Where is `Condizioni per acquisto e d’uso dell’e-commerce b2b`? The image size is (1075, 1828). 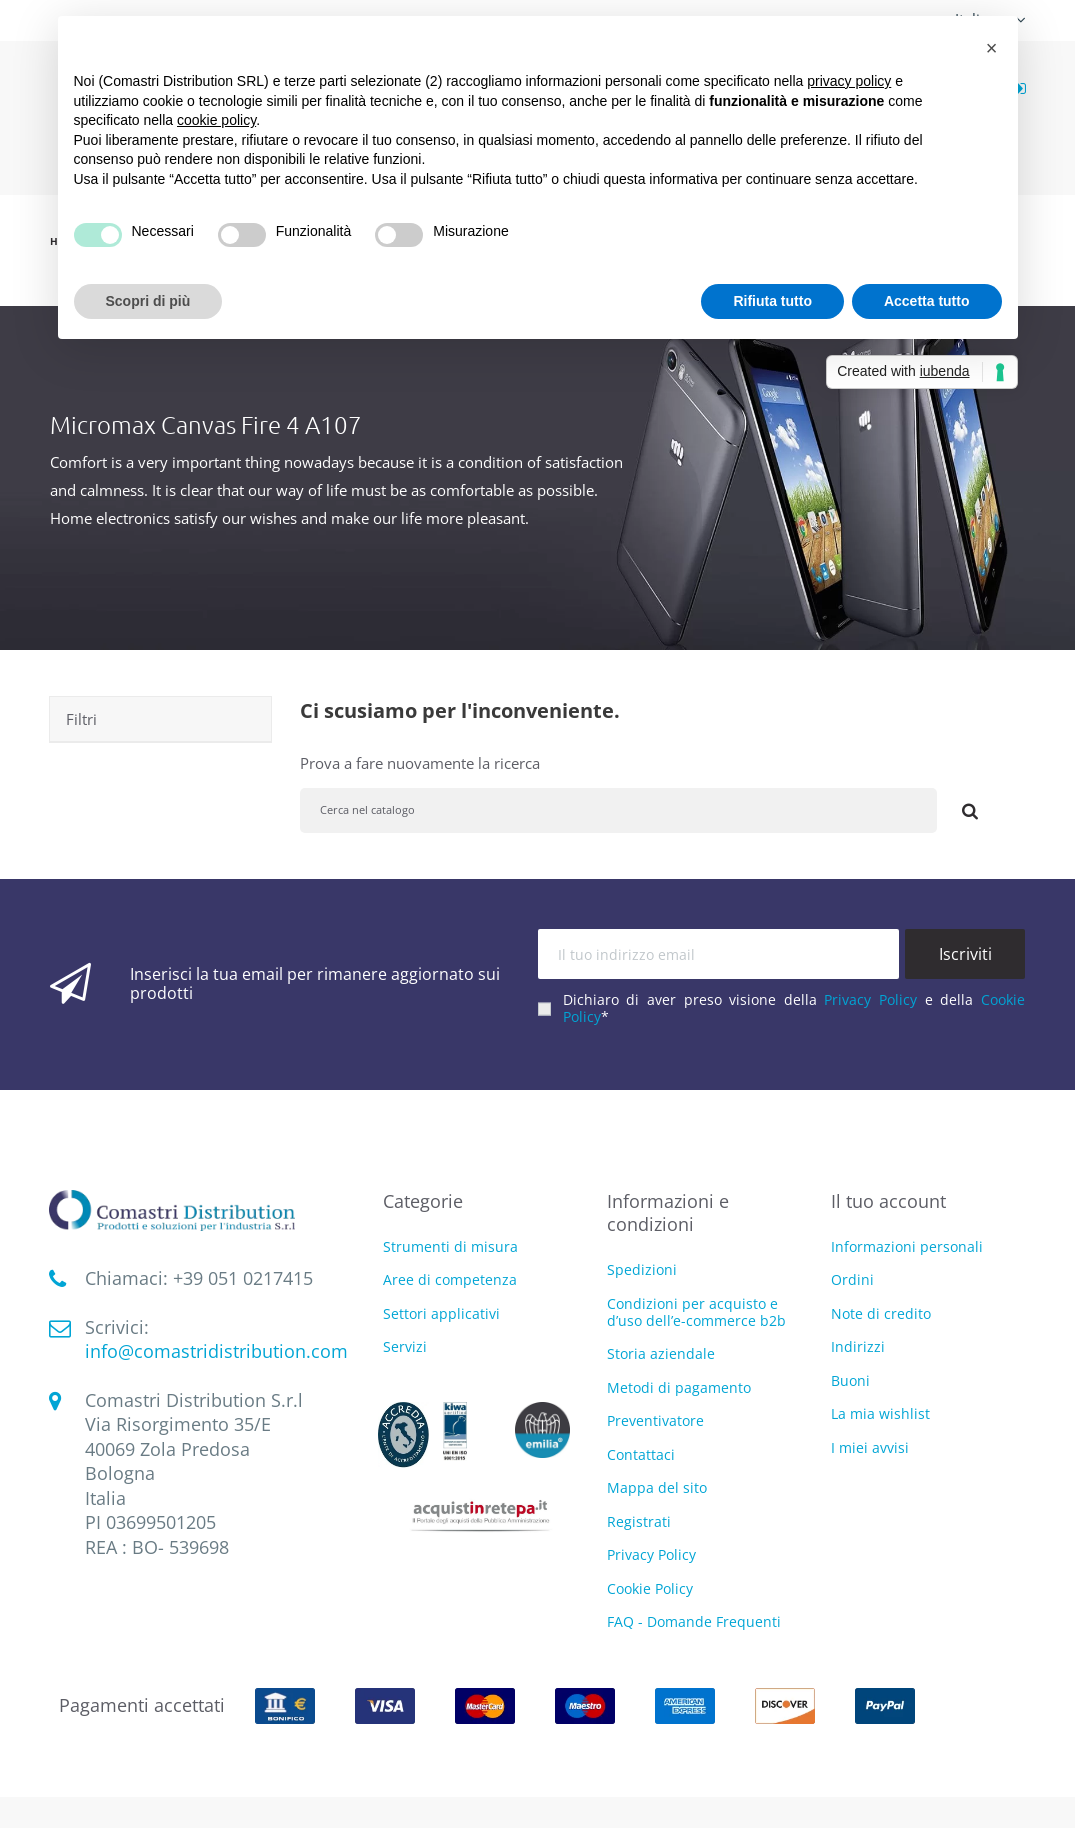 Condizioni per acquisto e d’uso dell’e-commerce b2b is located at coordinates (696, 1312).